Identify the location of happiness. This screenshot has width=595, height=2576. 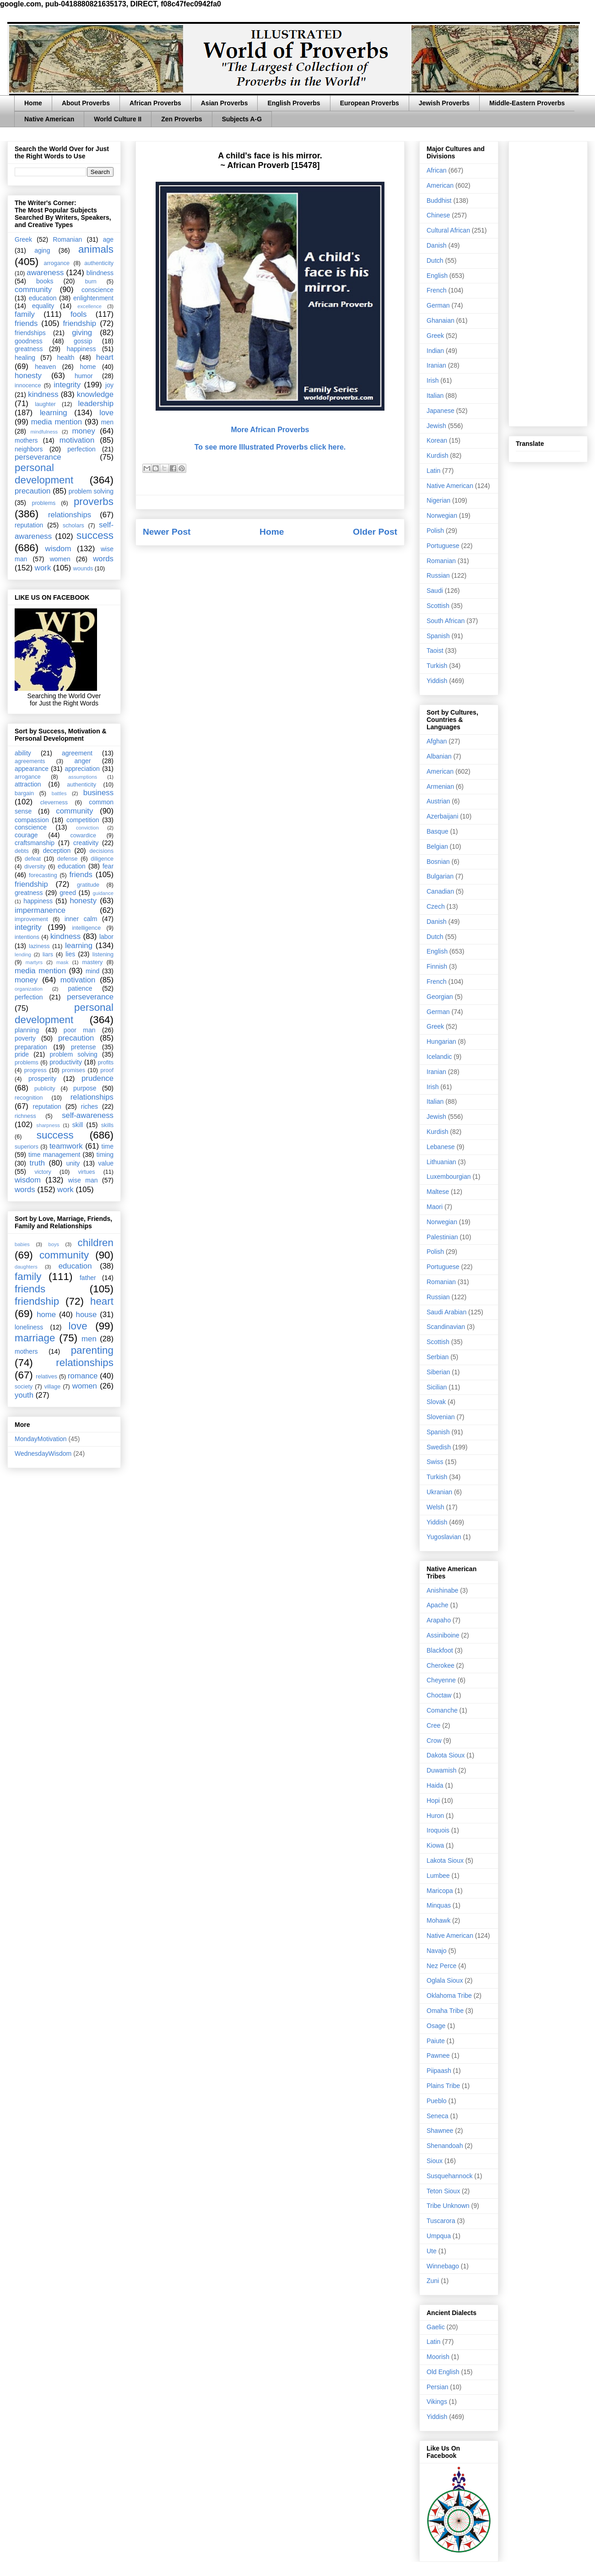
(81, 349).